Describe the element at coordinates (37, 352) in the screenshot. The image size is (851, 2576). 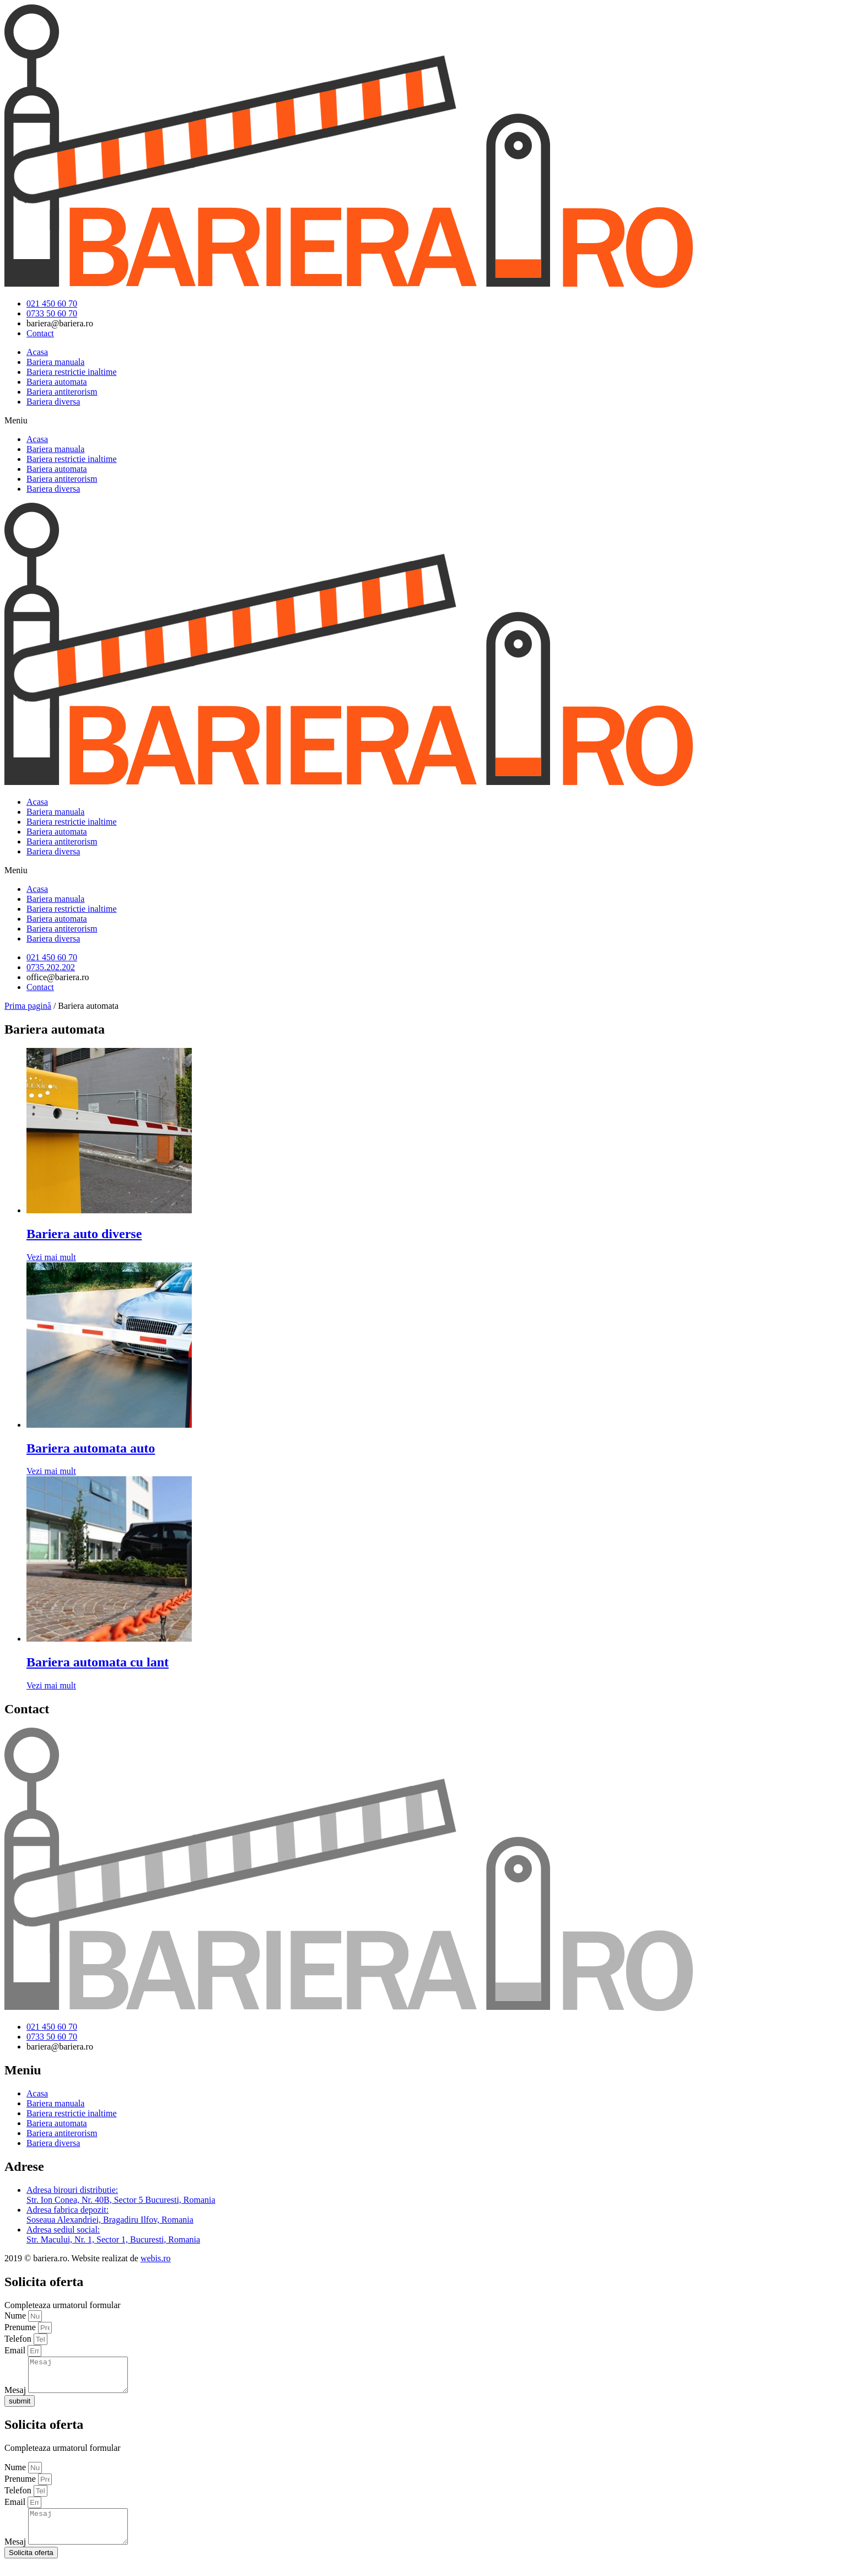
I see `Acasa` at that location.